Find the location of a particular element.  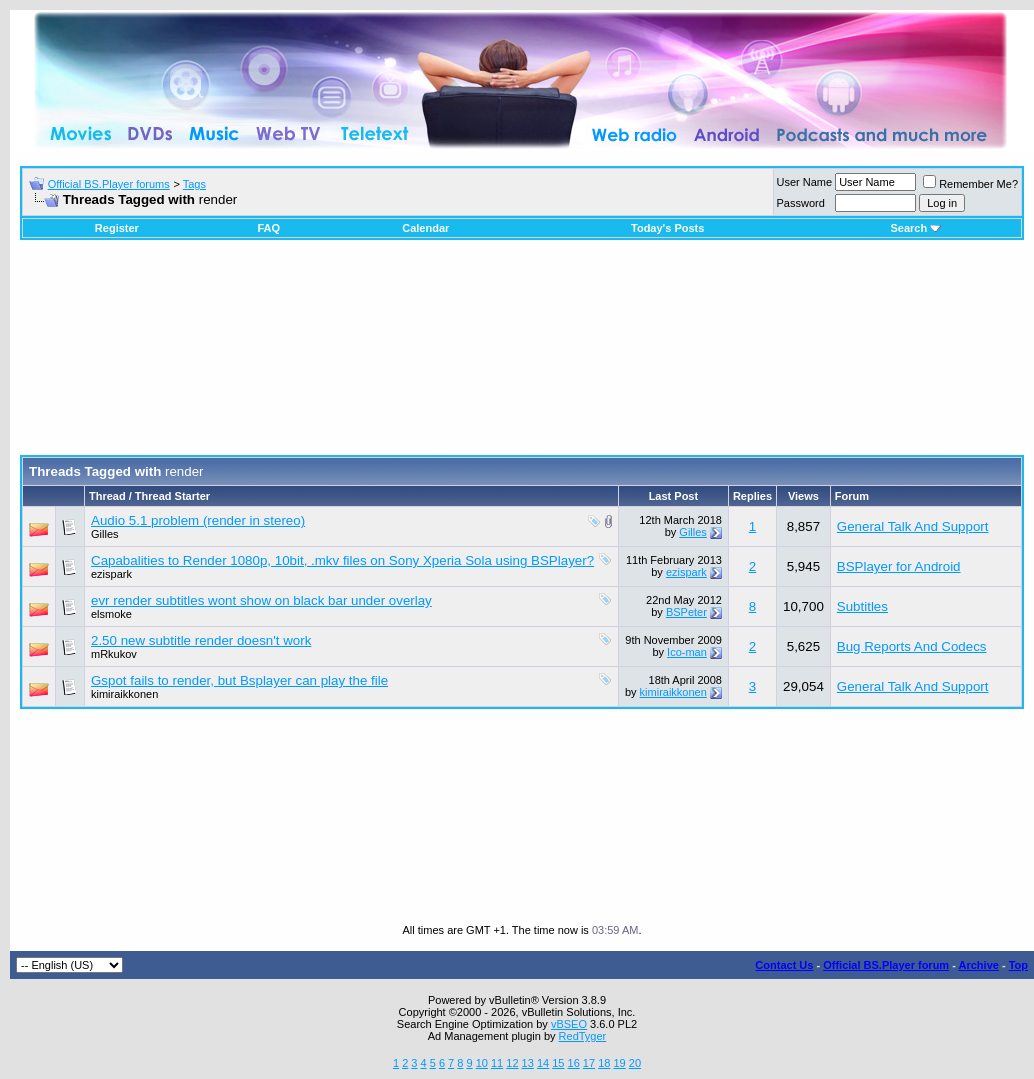

16 is located at coordinates (574, 1063).